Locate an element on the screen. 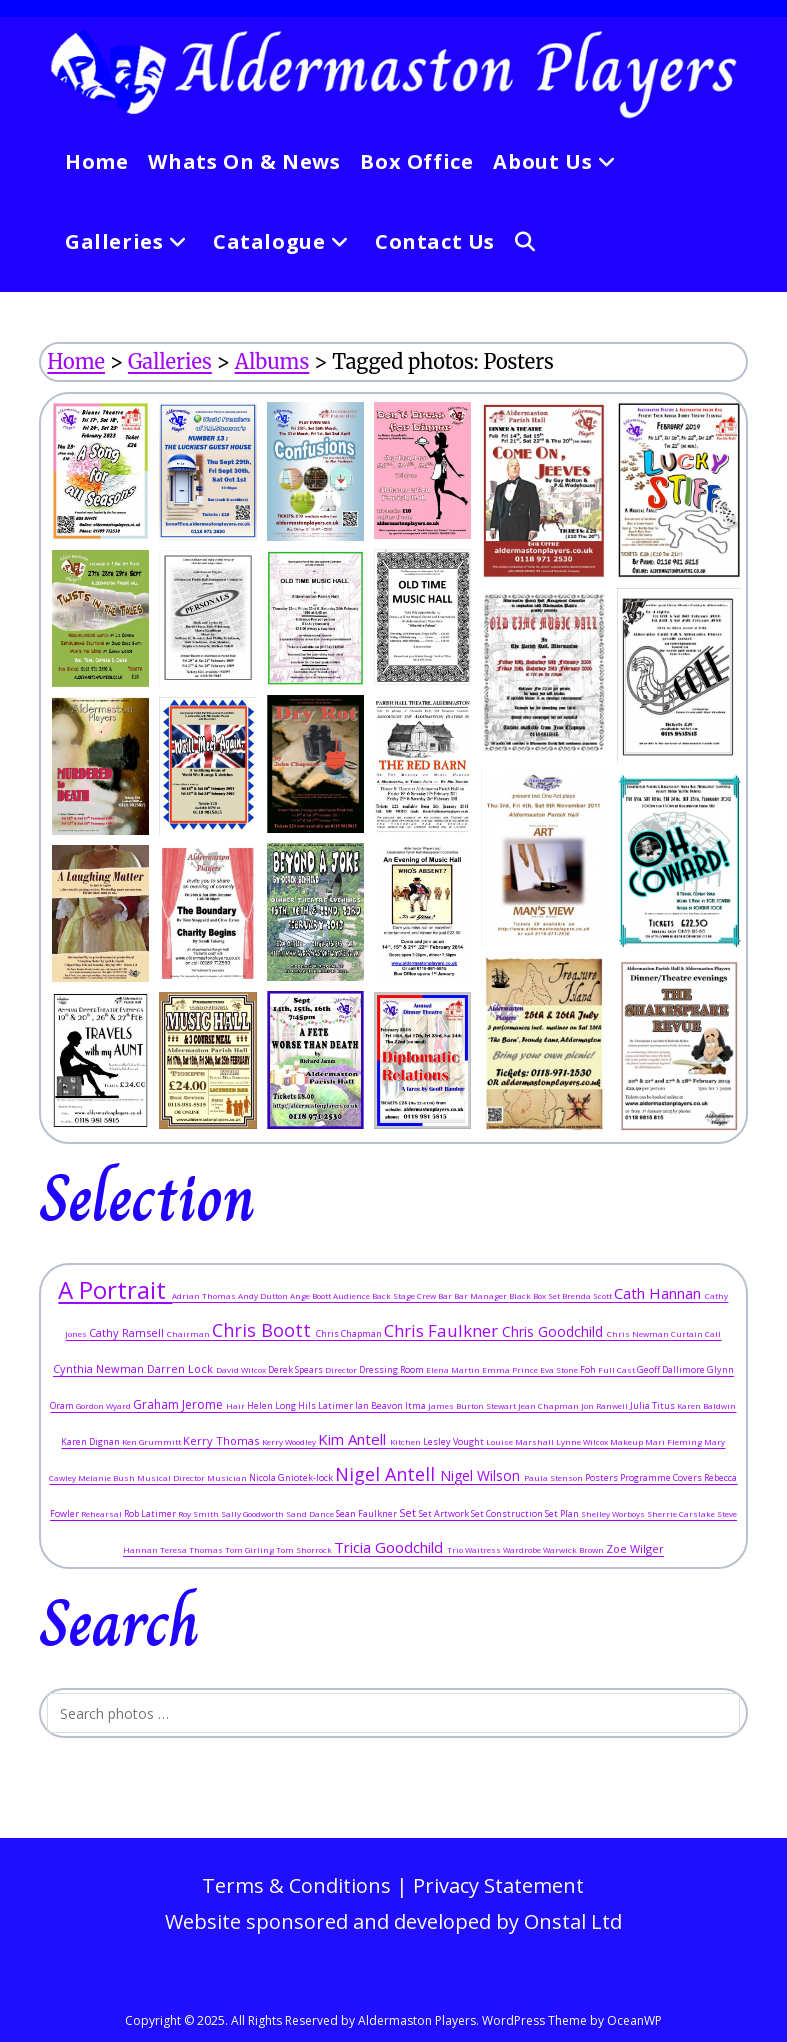  Sean Faulkner is located at coordinates (367, 1513).